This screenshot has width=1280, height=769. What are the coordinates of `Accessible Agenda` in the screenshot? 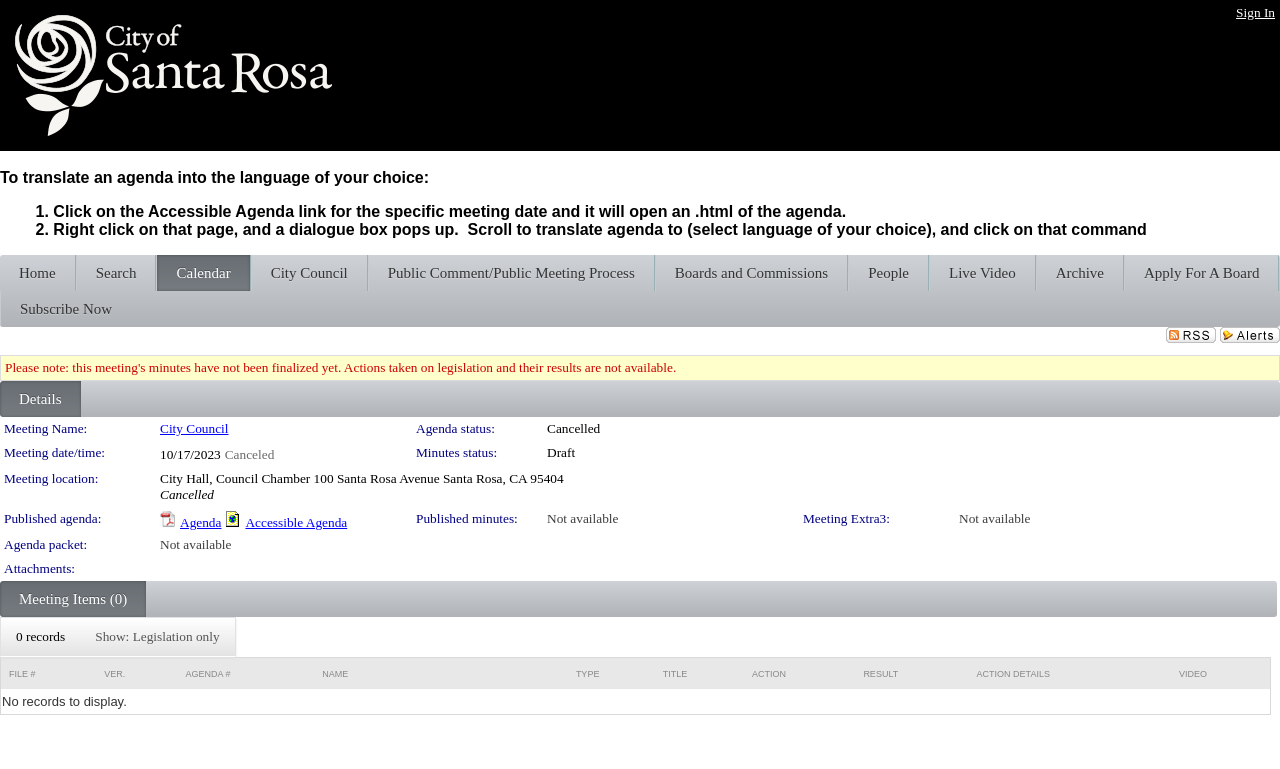 It's located at (296, 522).